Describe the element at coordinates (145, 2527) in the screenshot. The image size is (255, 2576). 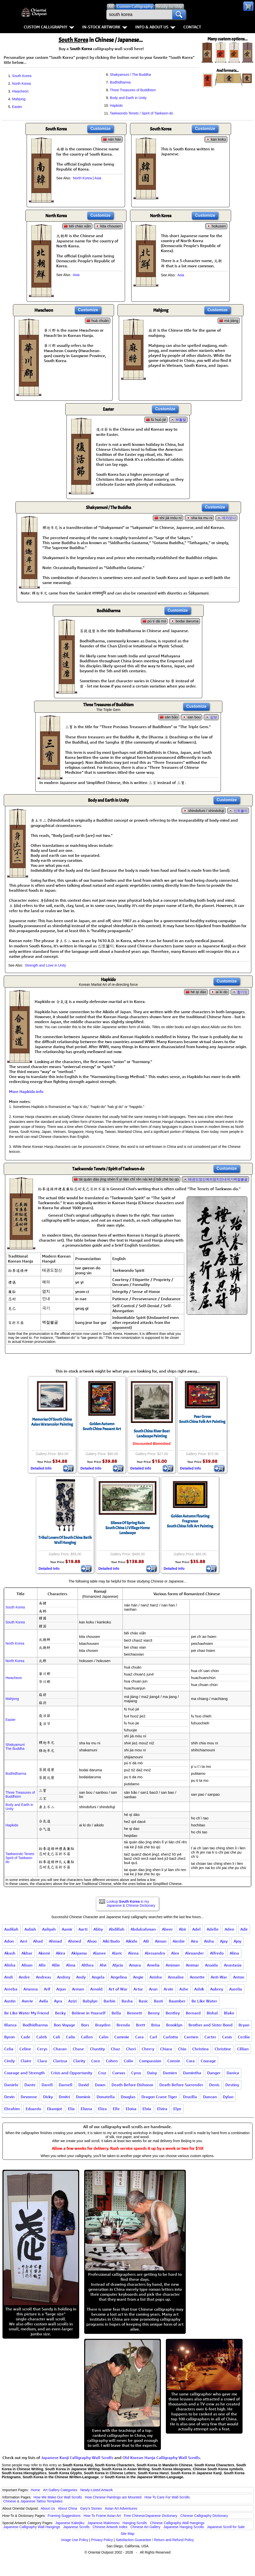
I see `Chinese Art Gallery` at that location.